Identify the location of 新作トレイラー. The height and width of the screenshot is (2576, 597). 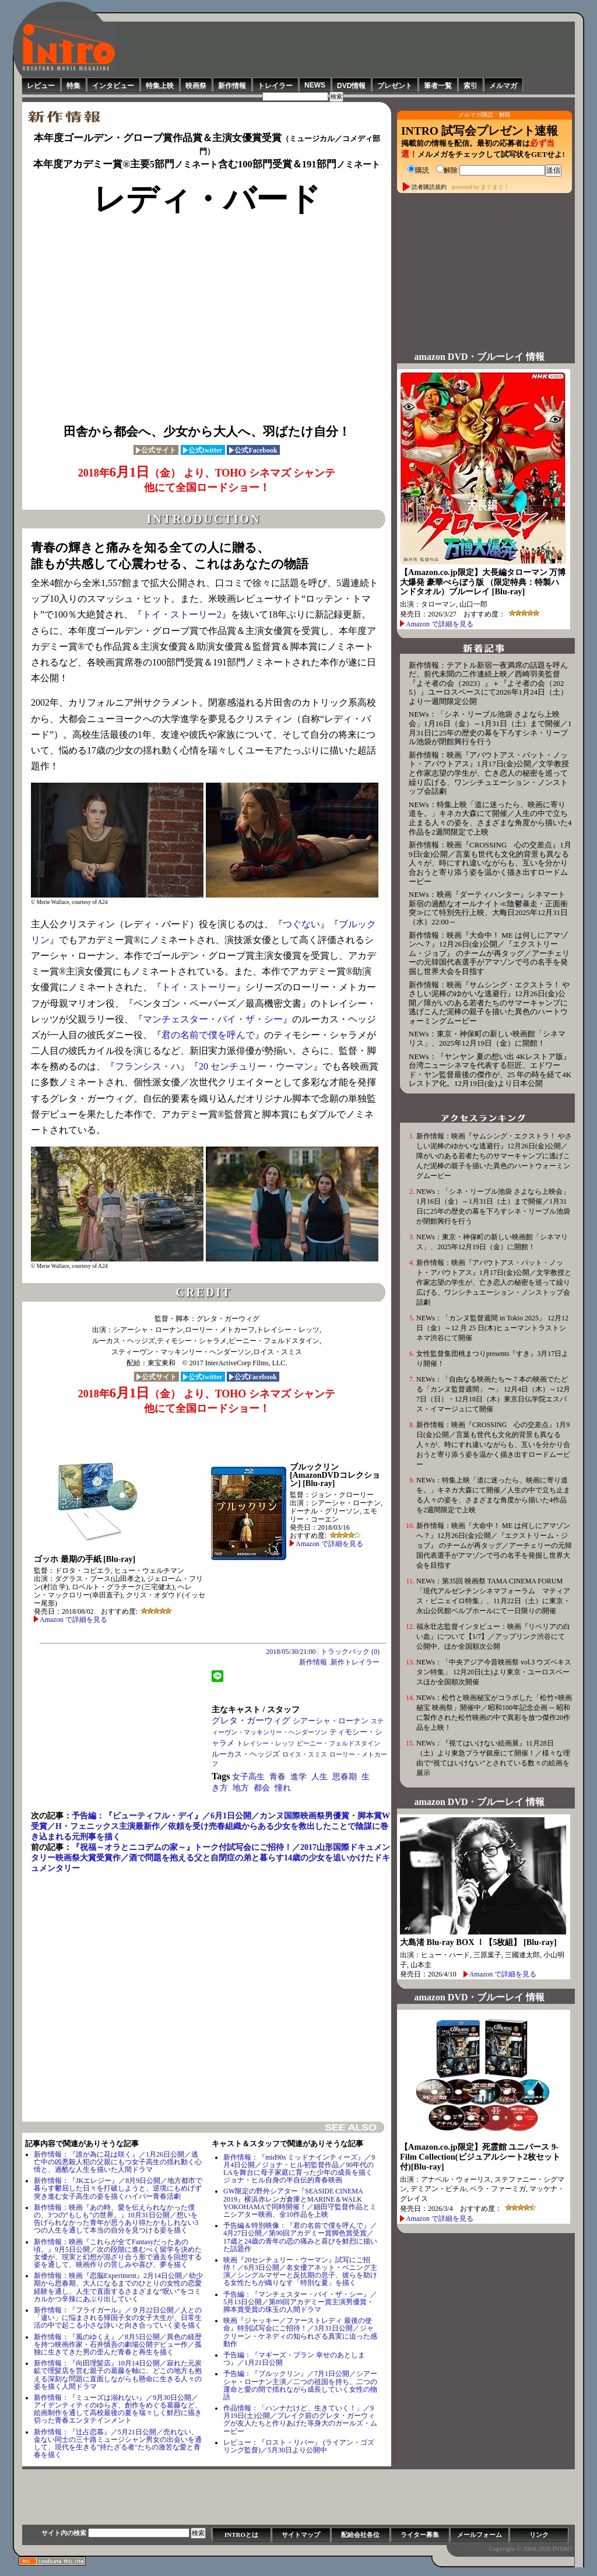
(355, 1662).